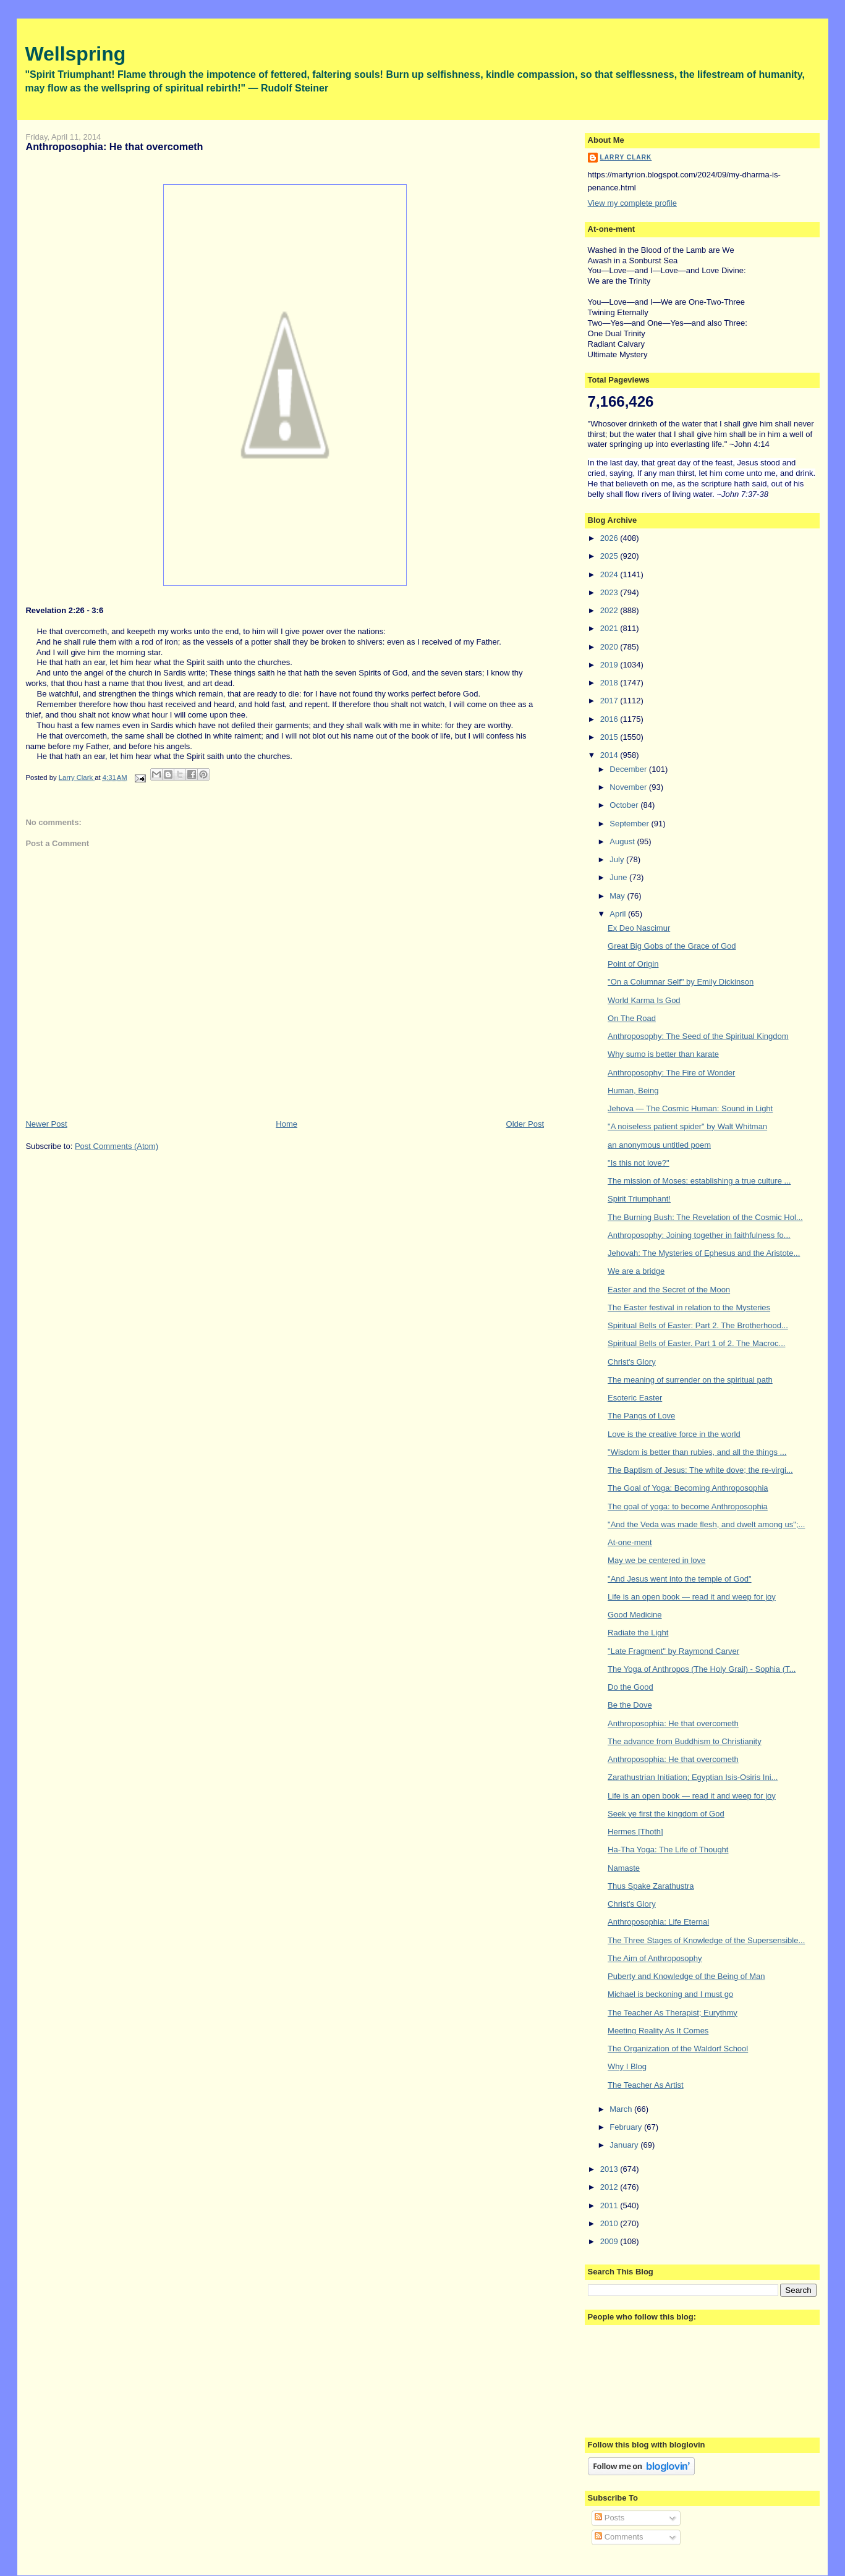  What do you see at coordinates (685, 1741) in the screenshot?
I see `The advance from Buddhism to Christianity` at bounding box center [685, 1741].